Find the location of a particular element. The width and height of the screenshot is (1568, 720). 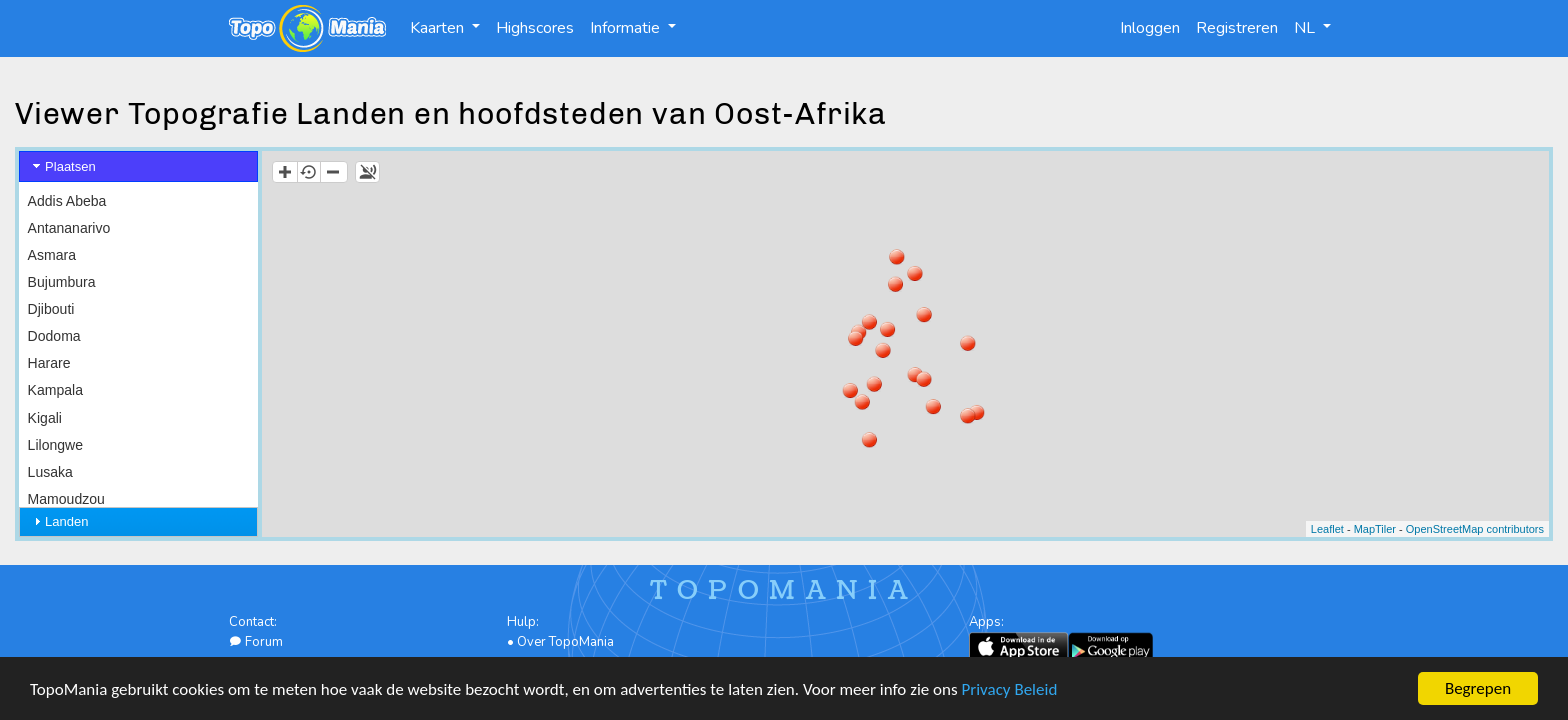

Bujumbura [menuitem] is located at coordinates (62, 282).